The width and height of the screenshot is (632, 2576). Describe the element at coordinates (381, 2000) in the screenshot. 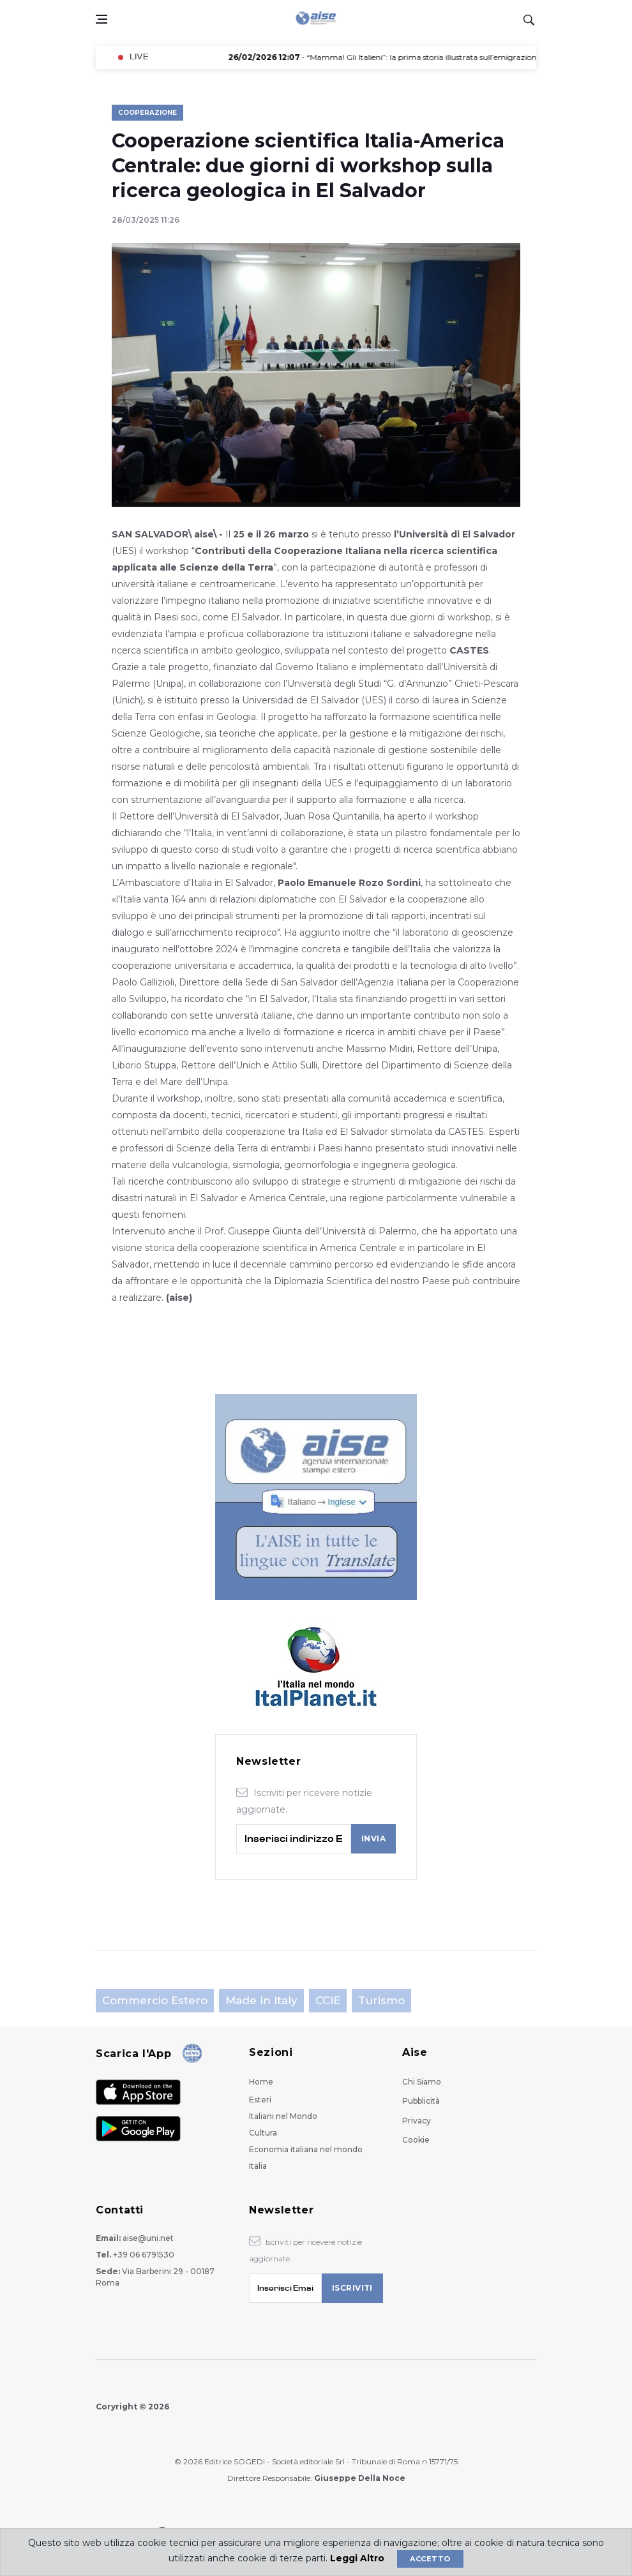

I see `Turismo` at that location.